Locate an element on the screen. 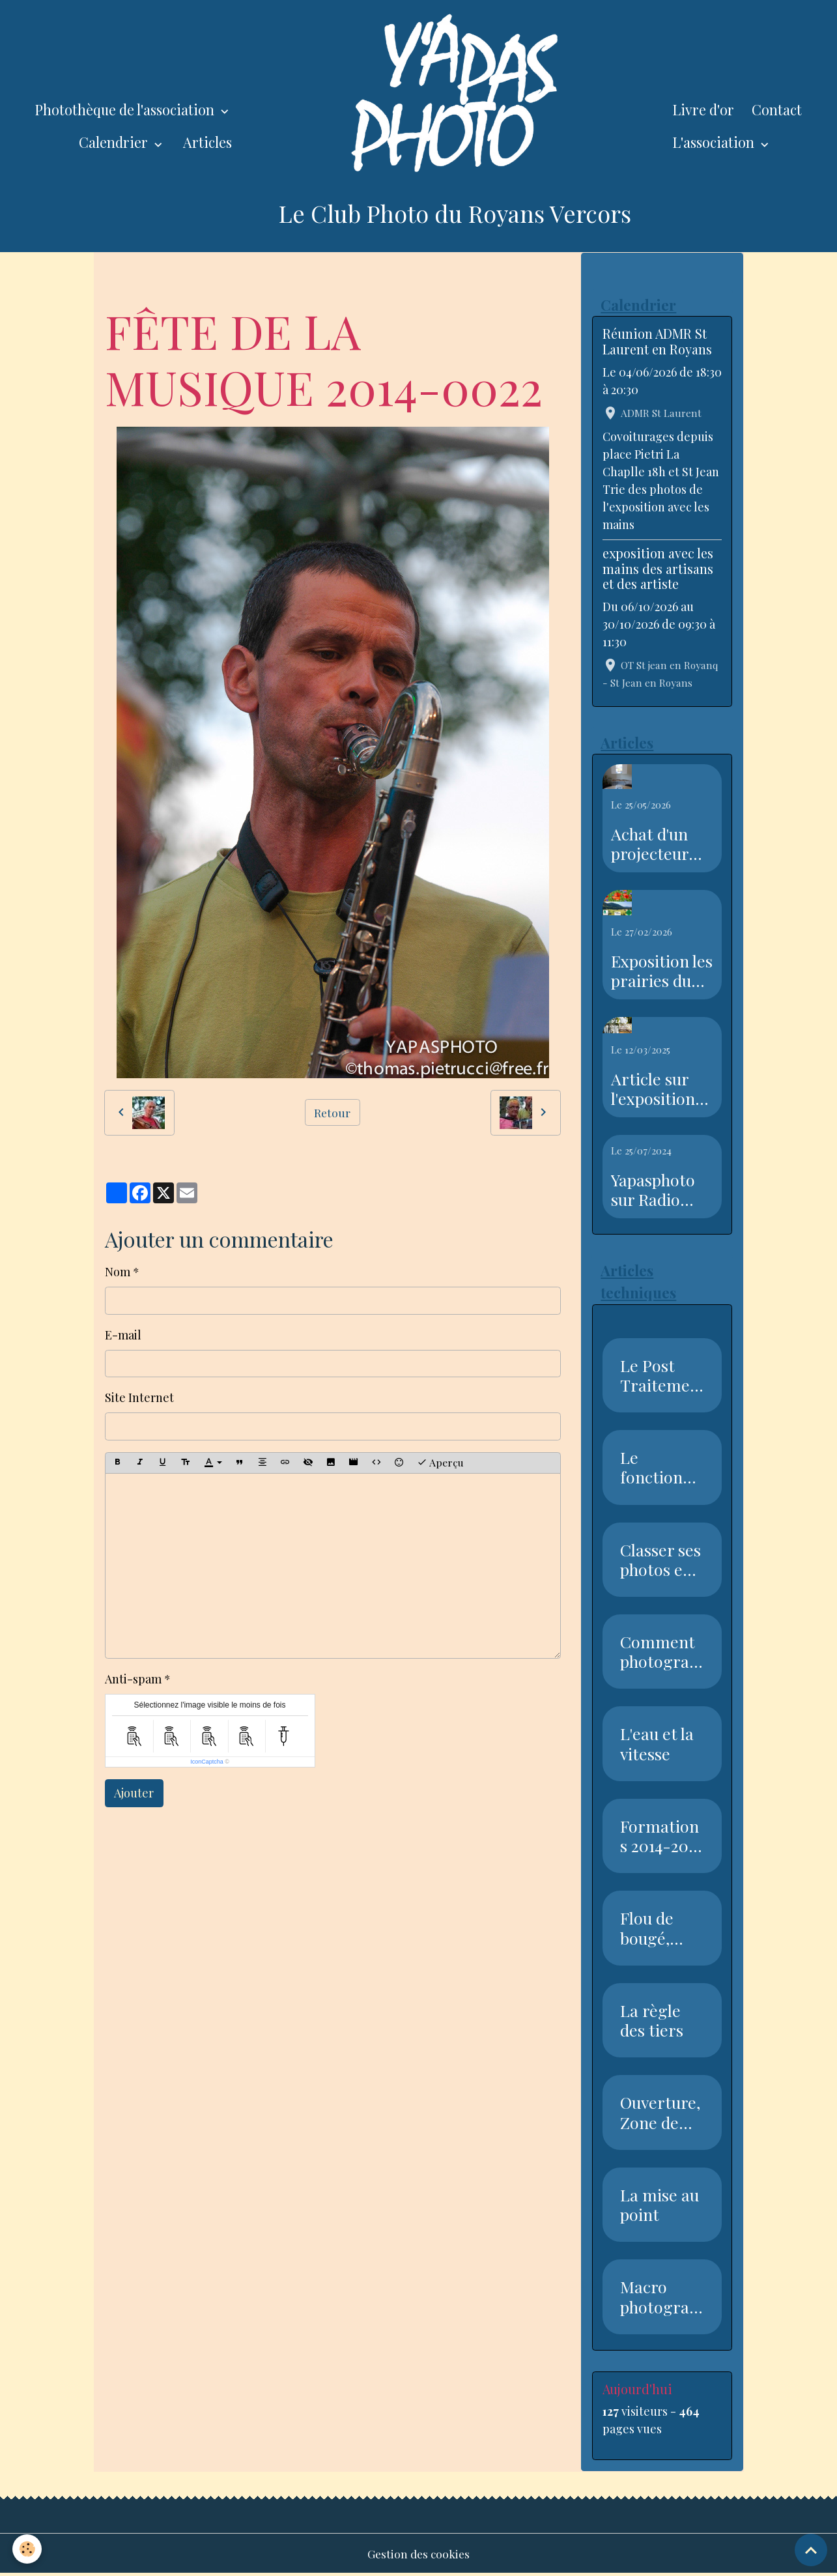 The height and width of the screenshot is (2576, 837). Flou de bougé, Vitesse, Nettet is located at coordinates (648, 1929).